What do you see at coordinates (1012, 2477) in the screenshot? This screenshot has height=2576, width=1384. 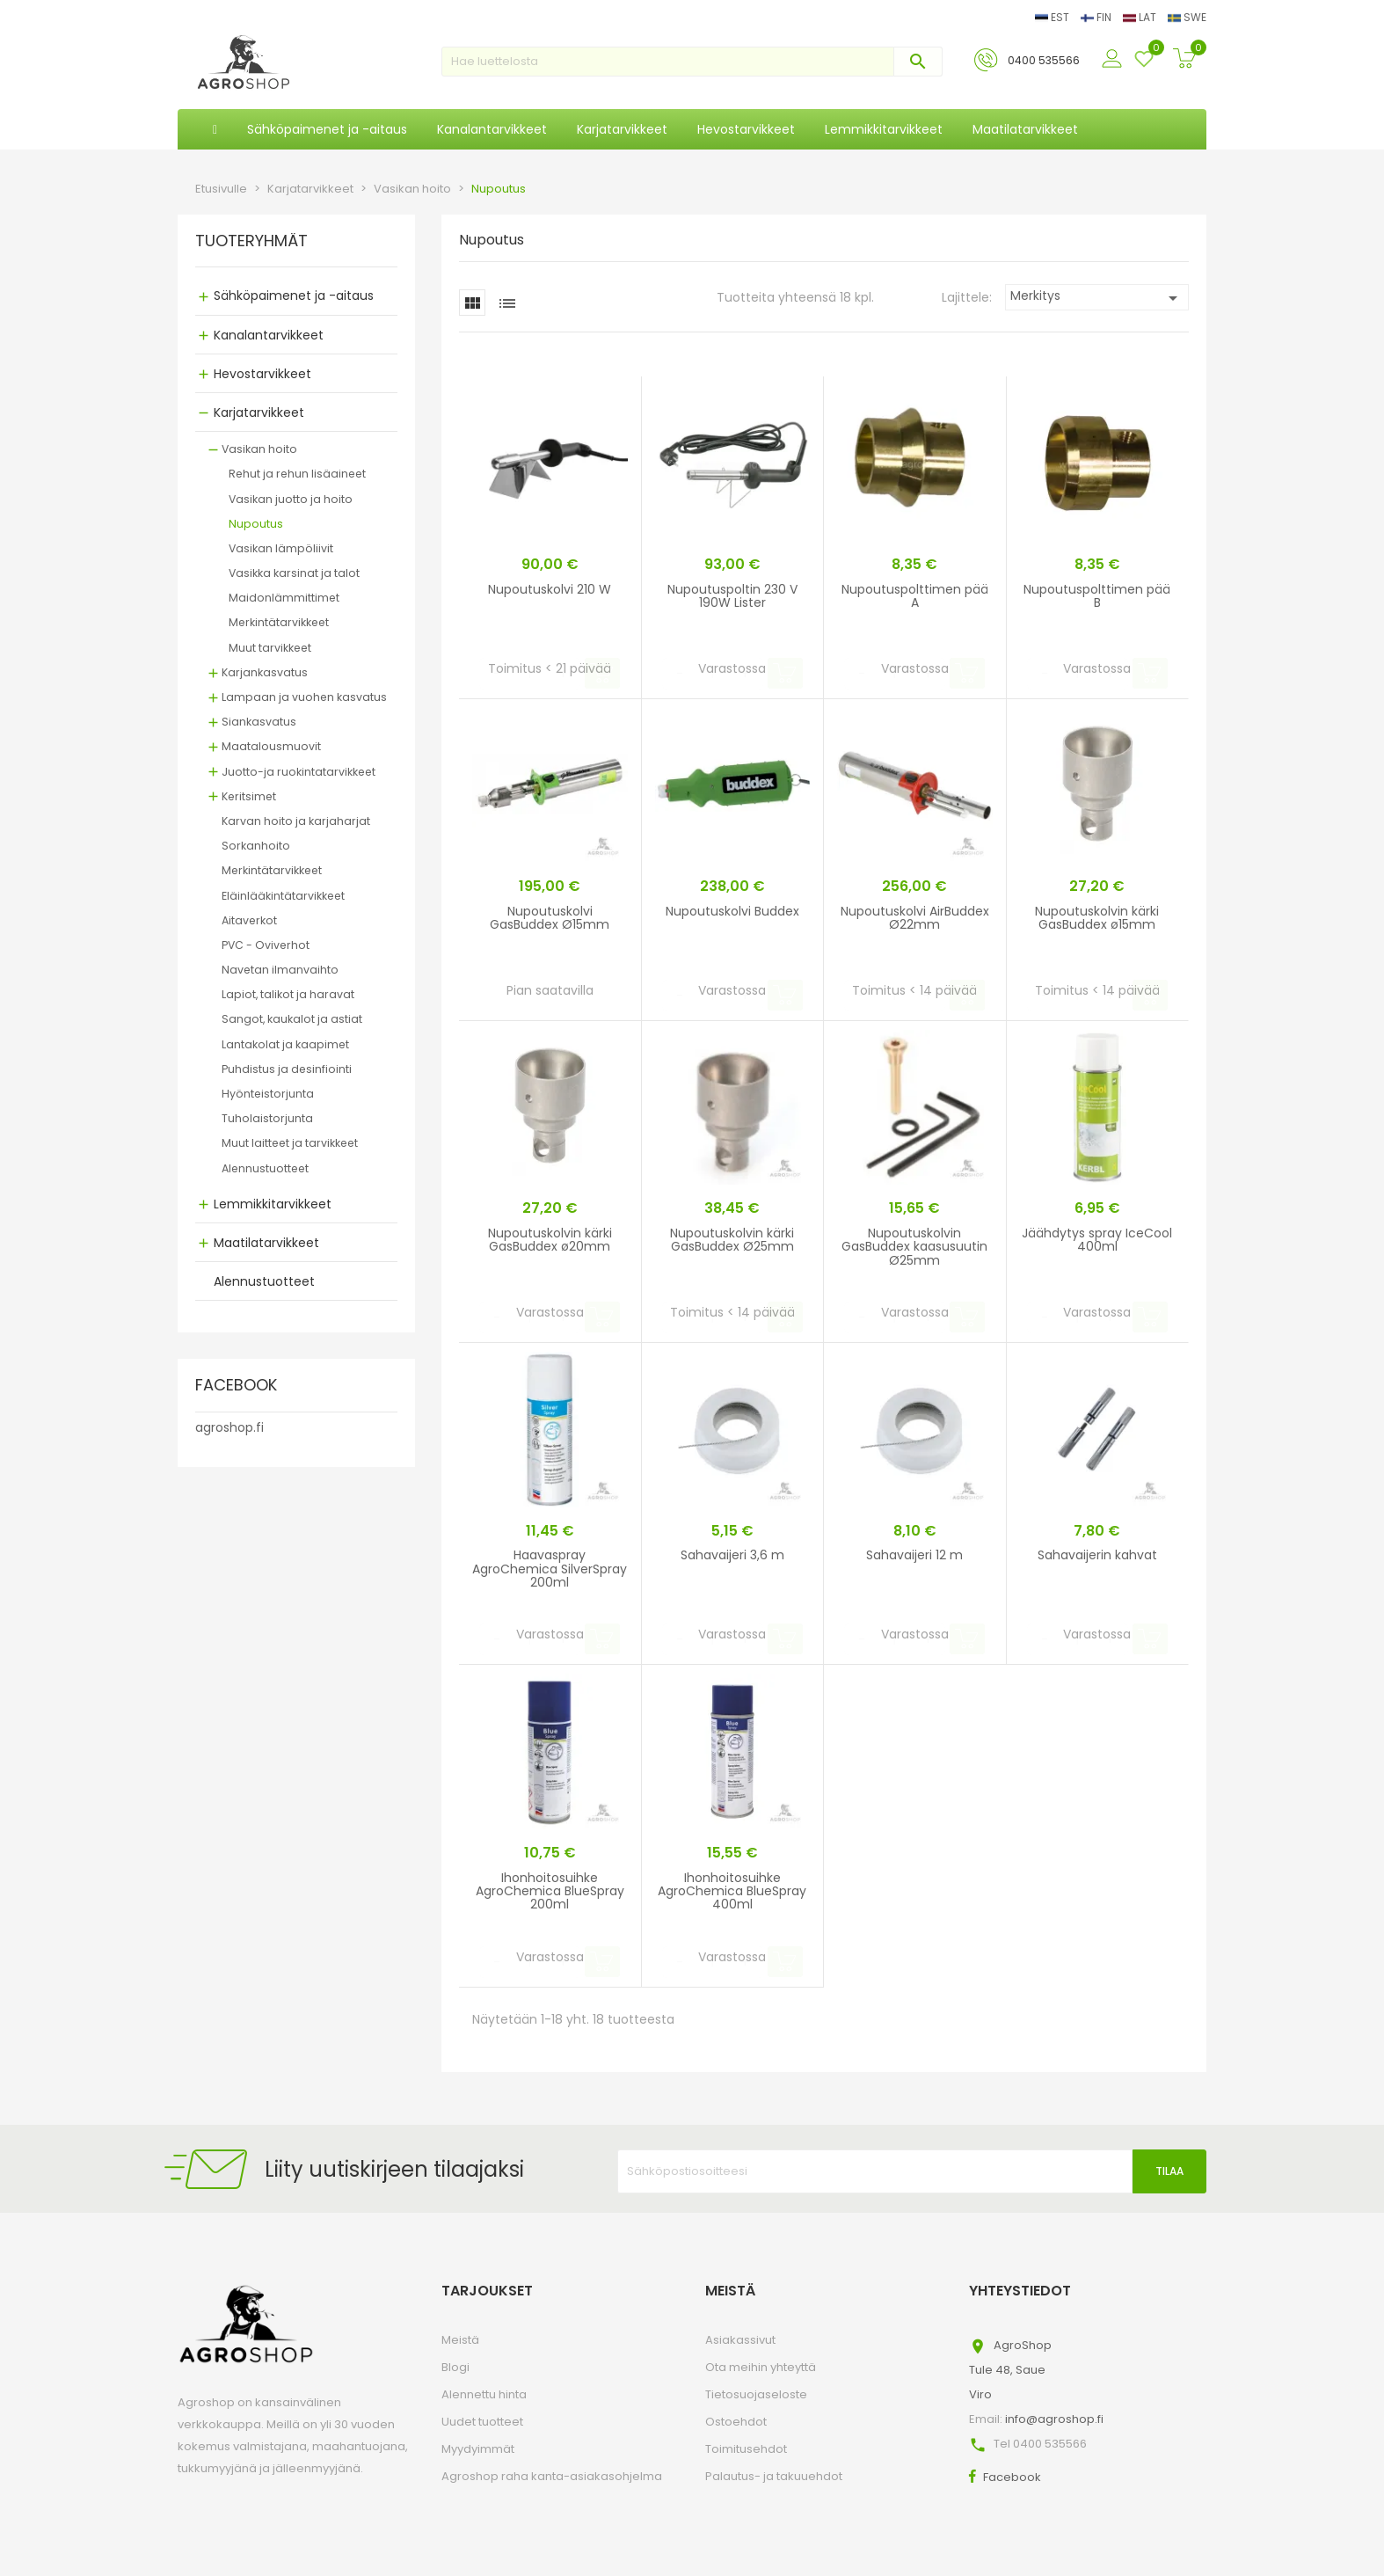 I see `Facebook` at bounding box center [1012, 2477].